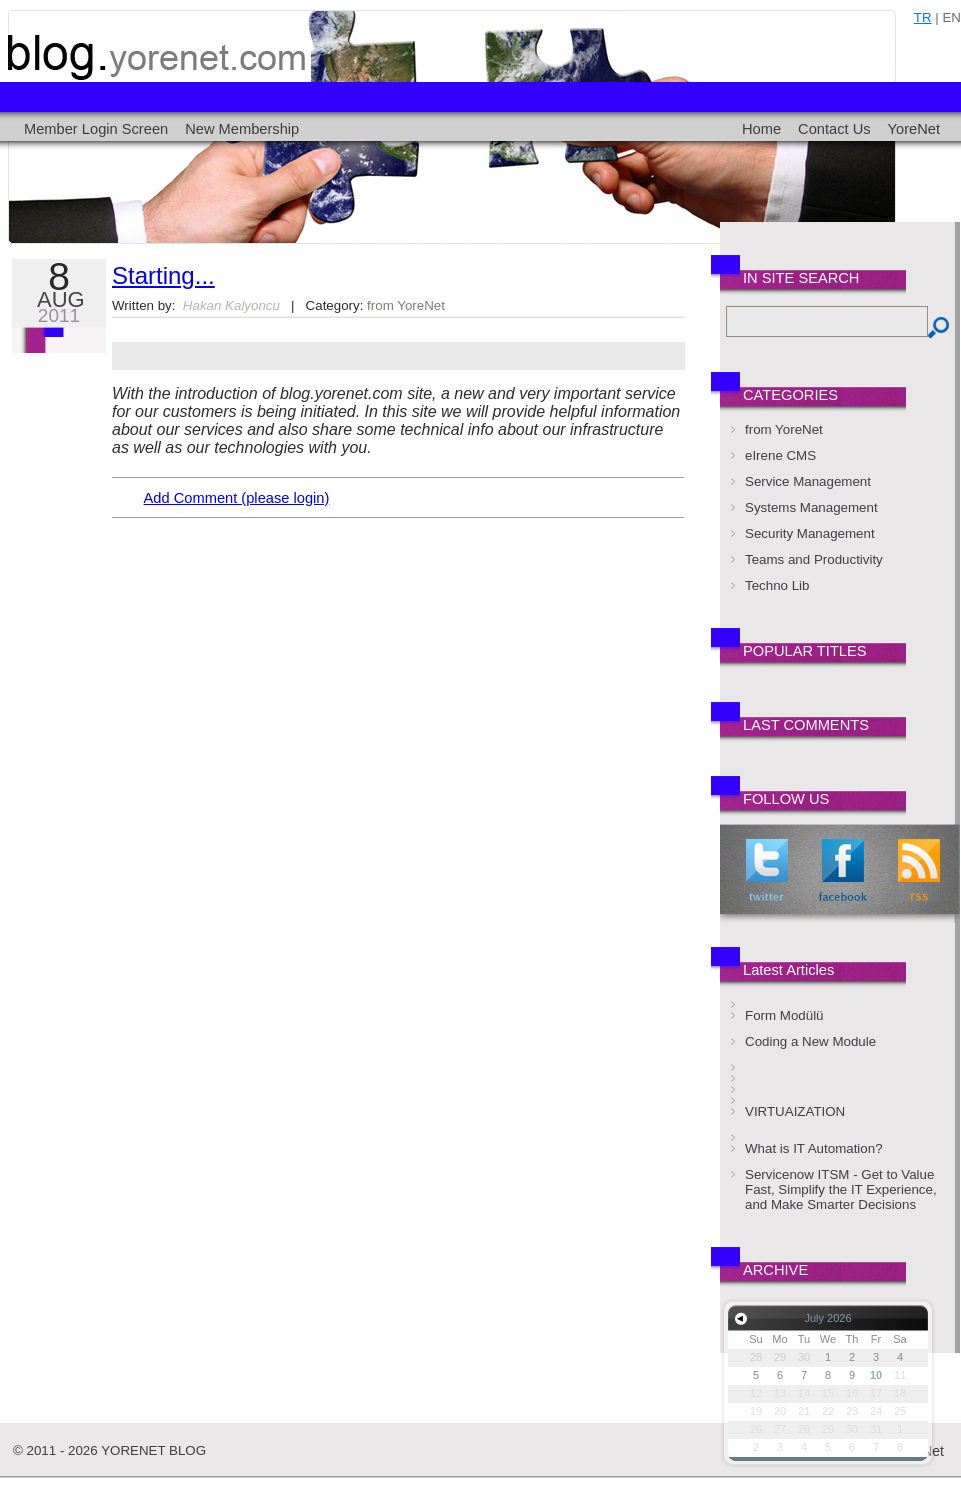 The width and height of the screenshot is (961, 1503). What do you see at coordinates (237, 498) in the screenshot?
I see `Add Comment (please login)` at bounding box center [237, 498].